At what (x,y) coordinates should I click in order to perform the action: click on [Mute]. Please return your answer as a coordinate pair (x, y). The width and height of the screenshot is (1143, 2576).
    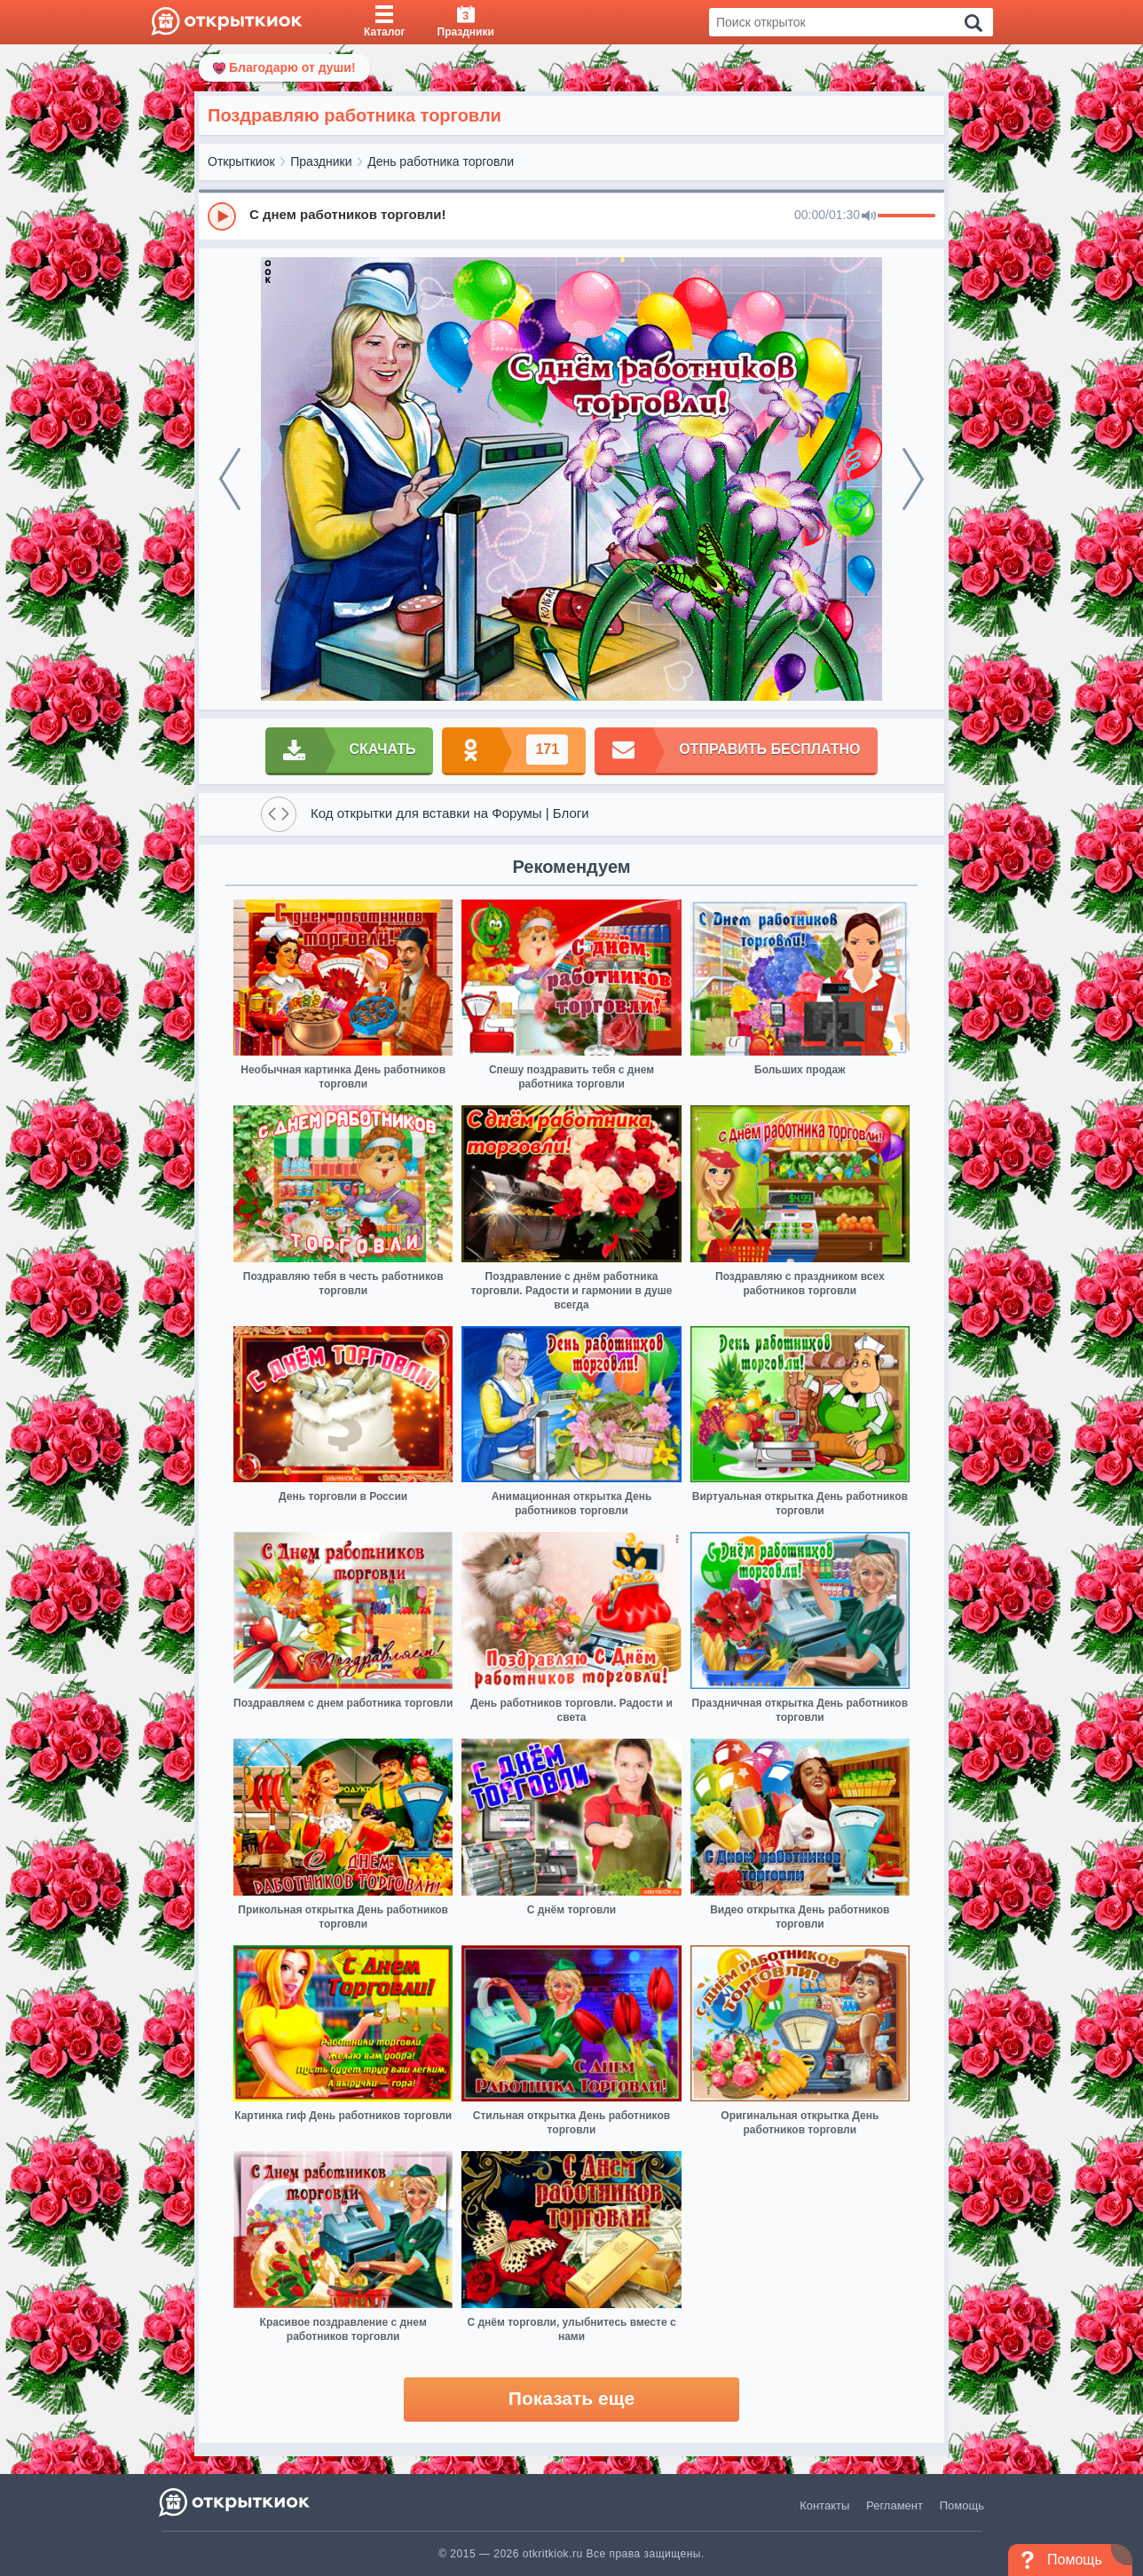
    Looking at the image, I should click on (869, 216).